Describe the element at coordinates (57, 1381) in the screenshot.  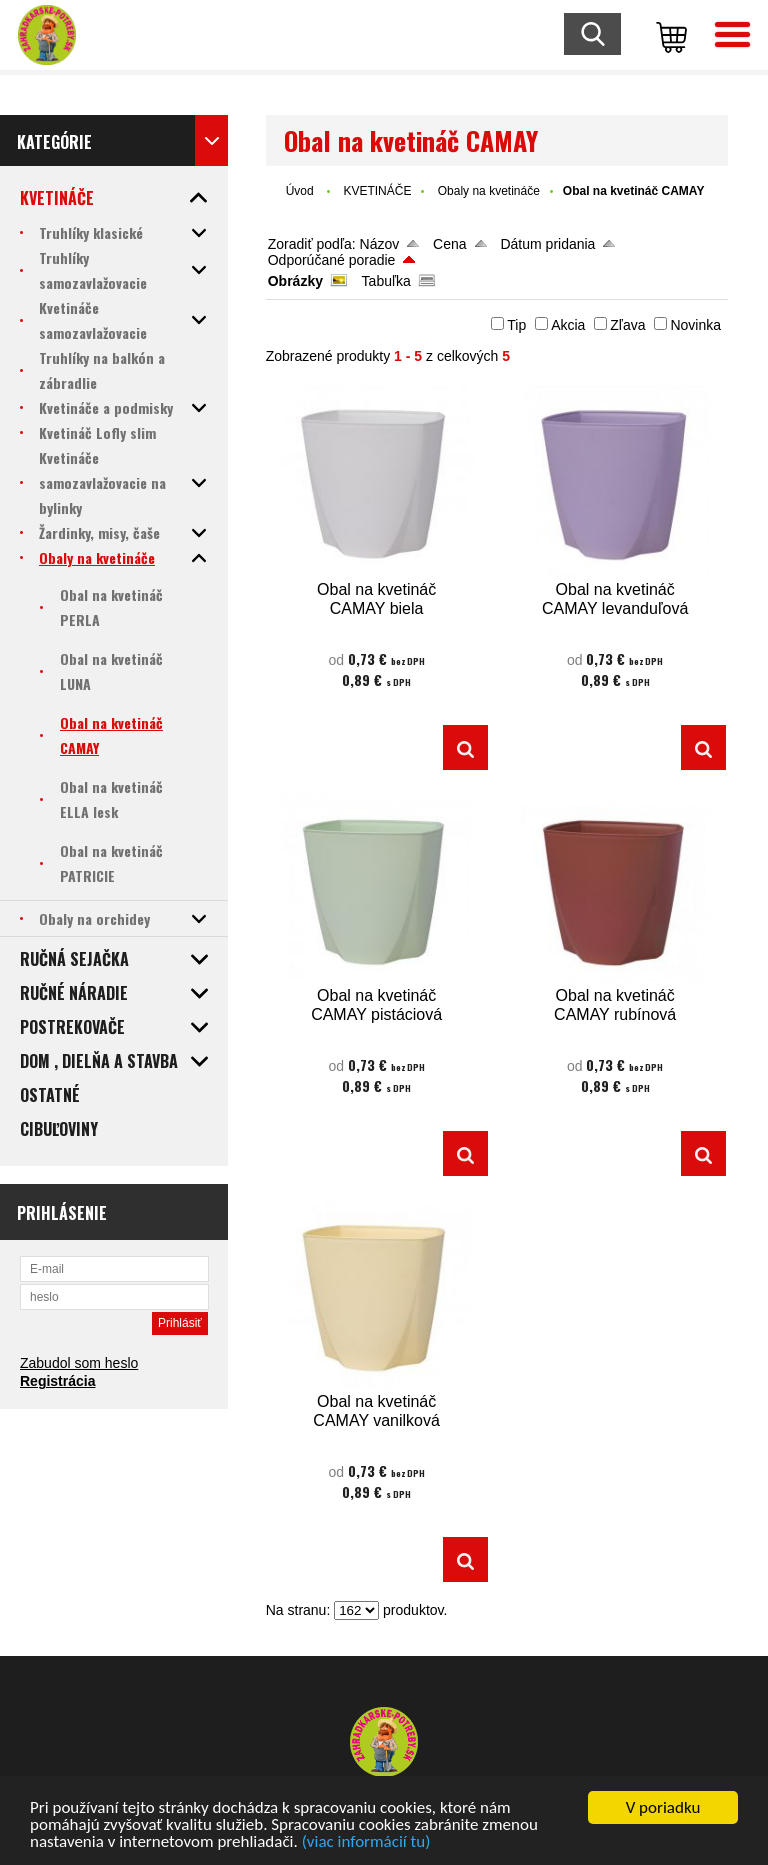
I see `Registrácia` at that location.